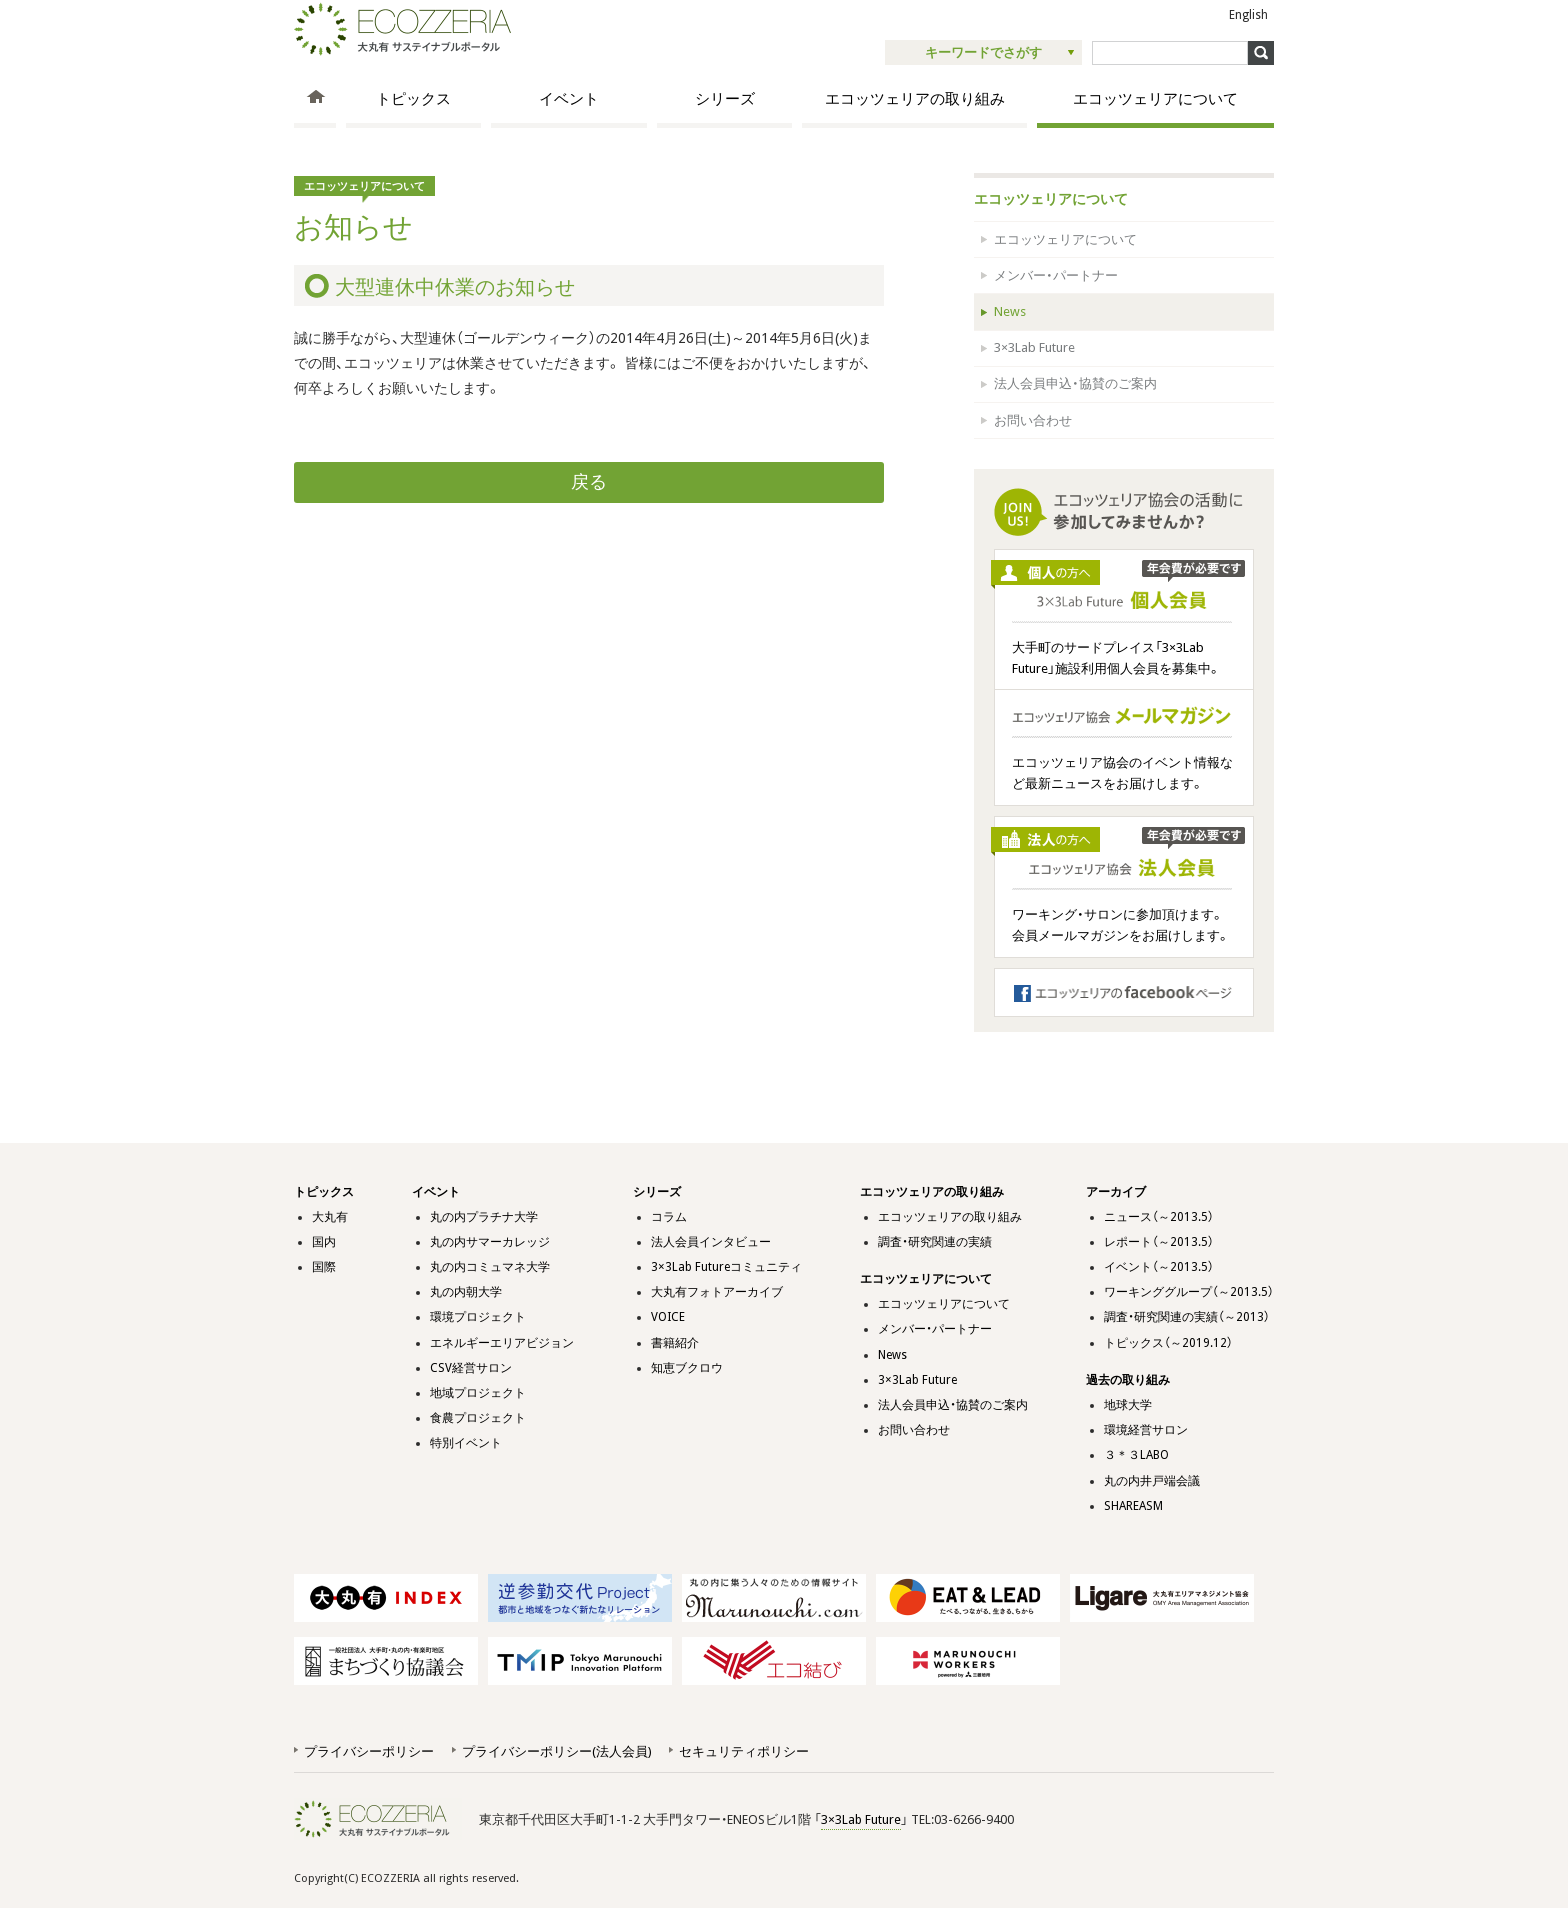 This screenshot has width=1568, height=1908. I want to click on 食農プロジェクト, so click(478, 1418).